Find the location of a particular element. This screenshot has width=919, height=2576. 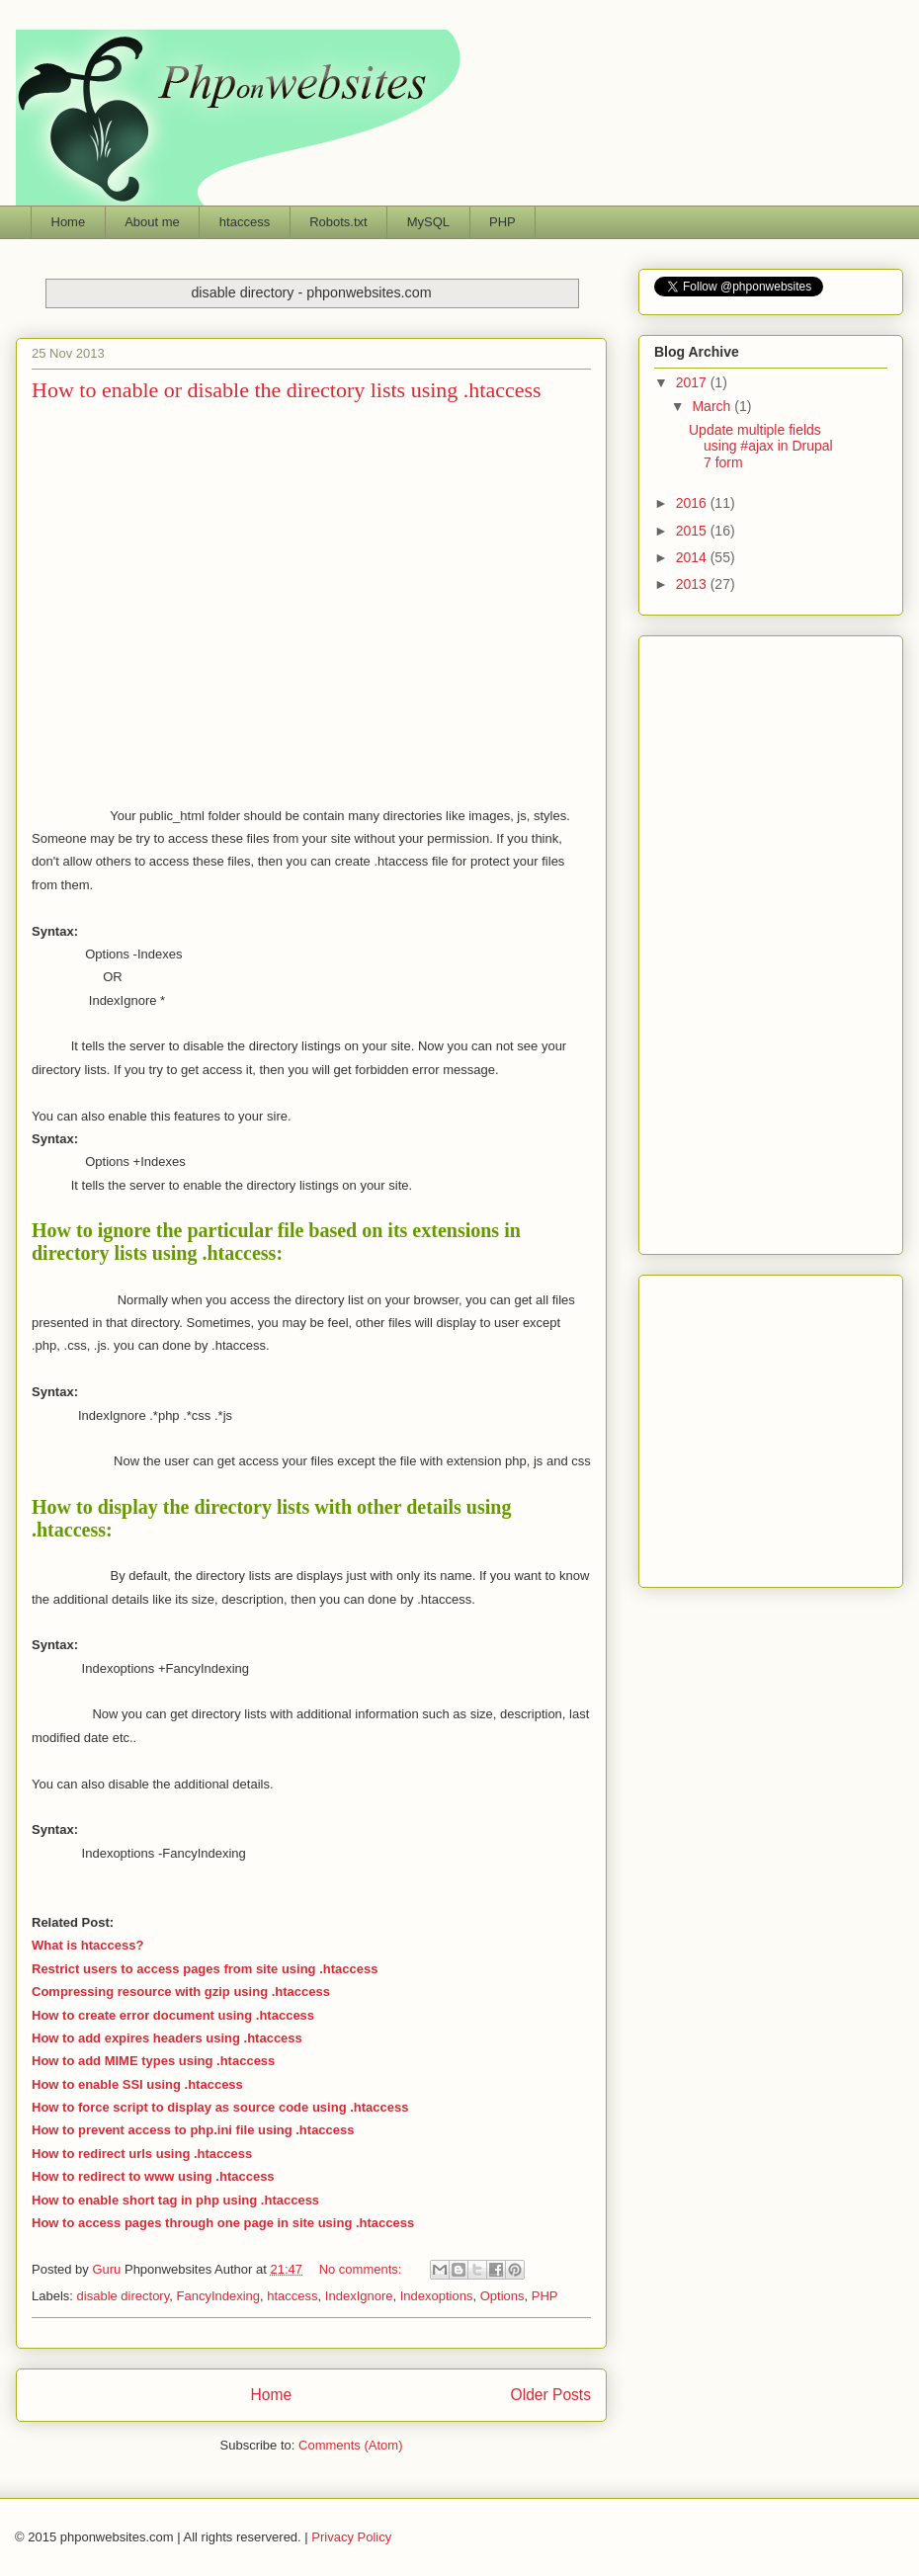

March is located at coordinates (713, 406).